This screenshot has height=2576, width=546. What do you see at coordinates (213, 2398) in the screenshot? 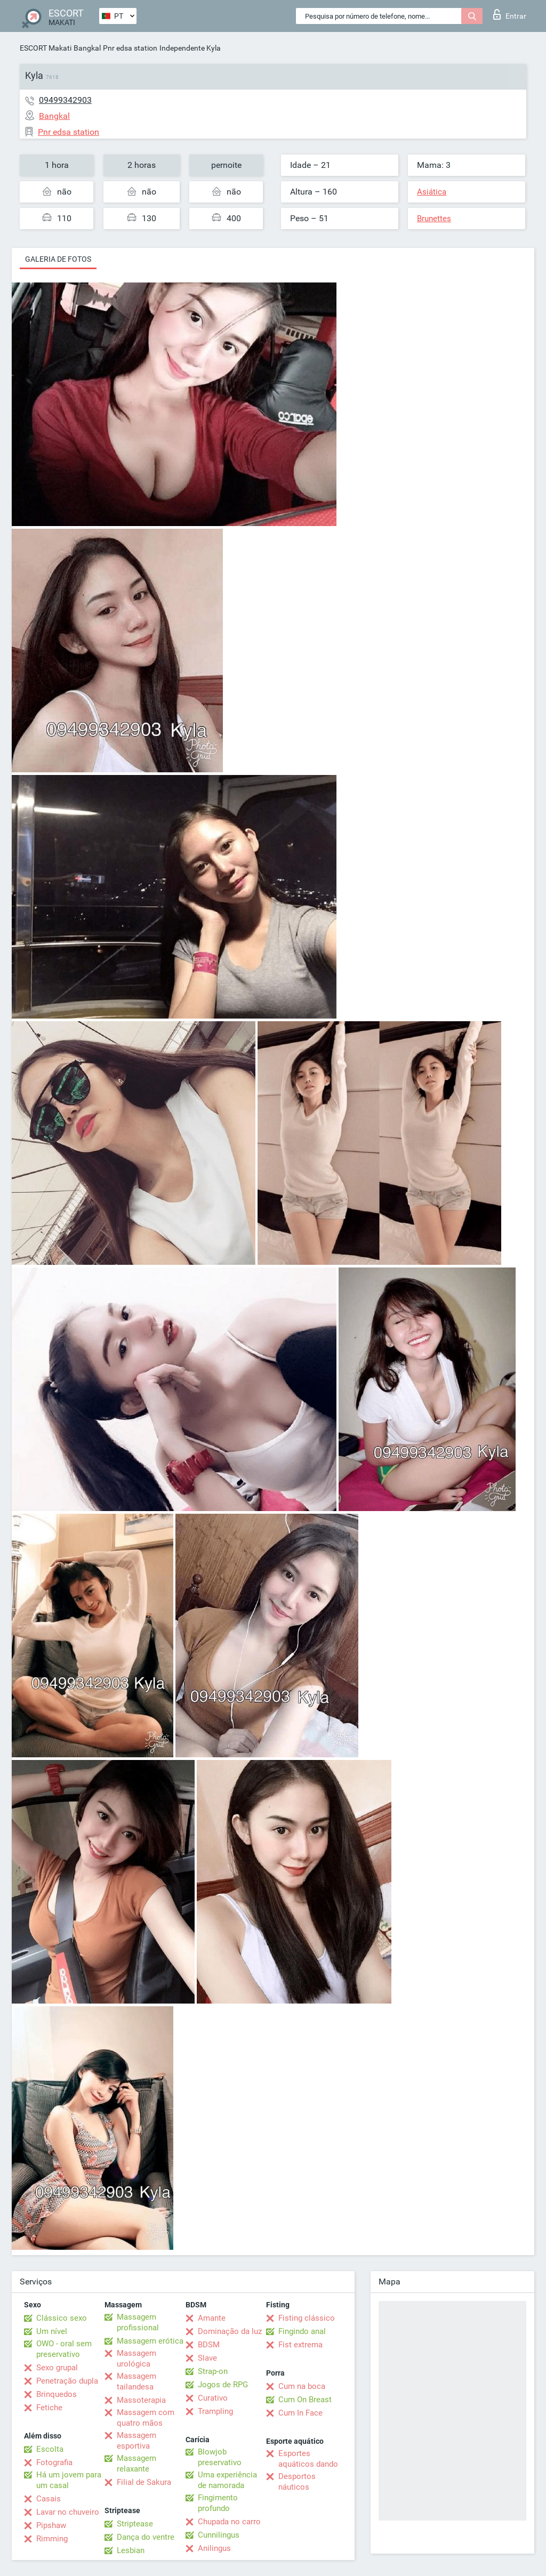
I see `Curativo` at bounding box center [213, 2398].